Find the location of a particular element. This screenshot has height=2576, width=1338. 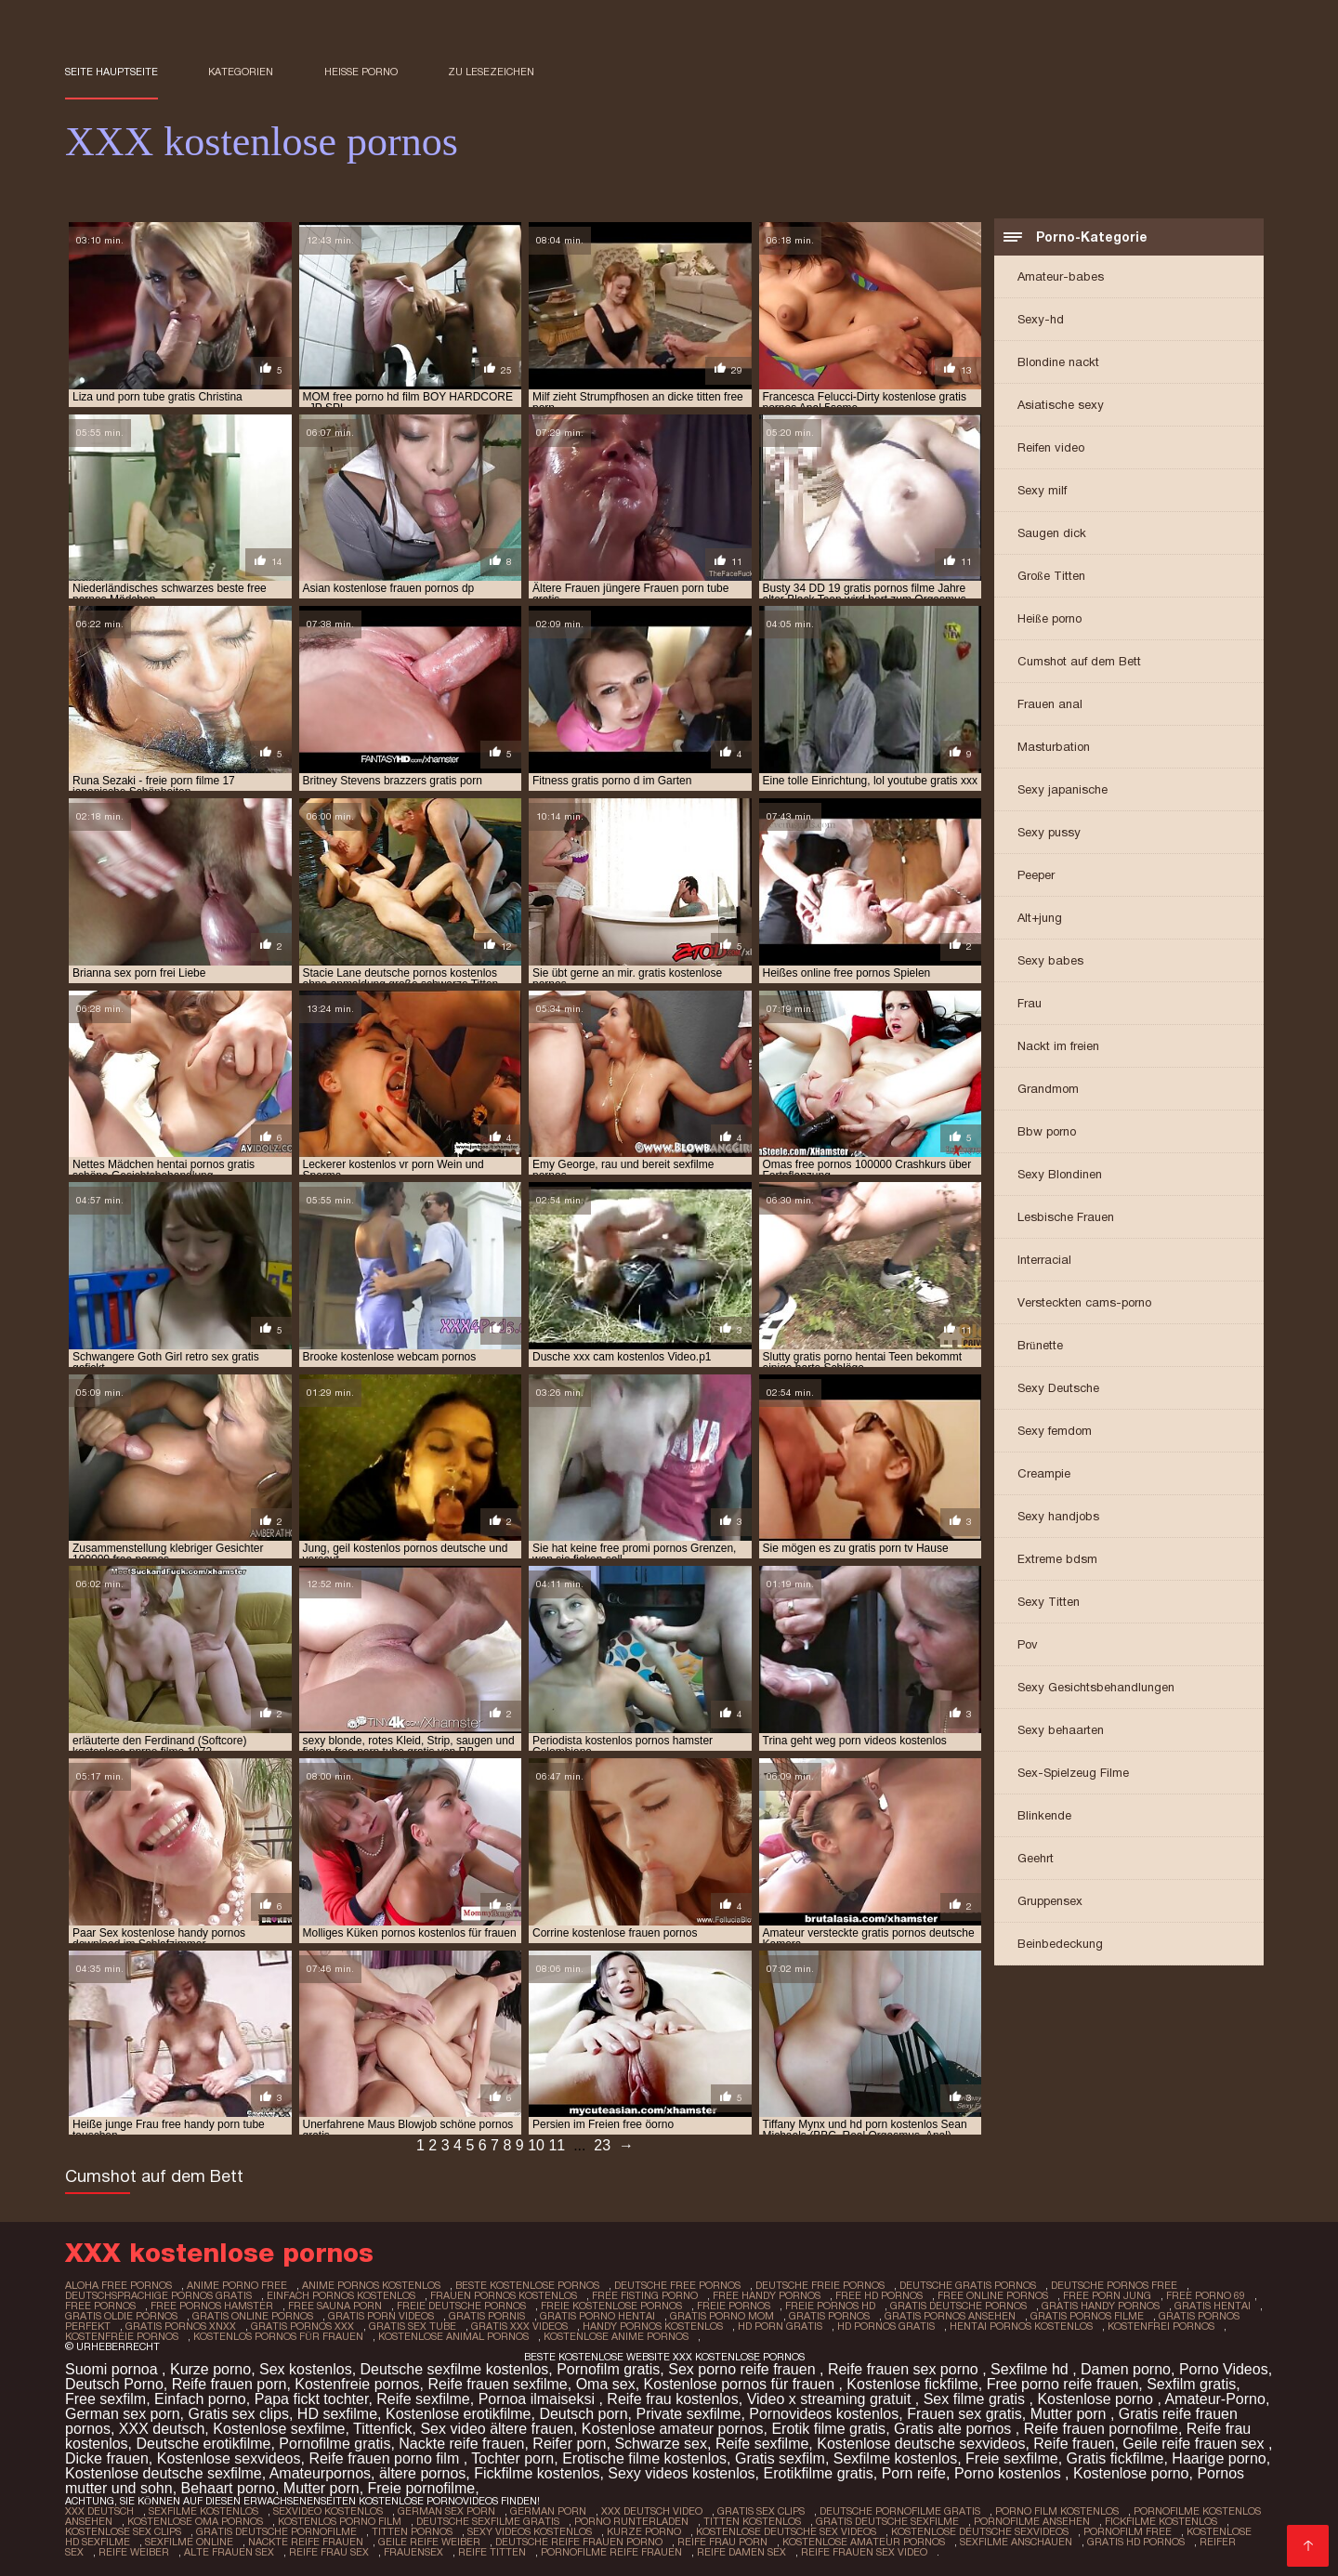

Pornoa ilmaiseksi is located at coordinates (539, 2399).